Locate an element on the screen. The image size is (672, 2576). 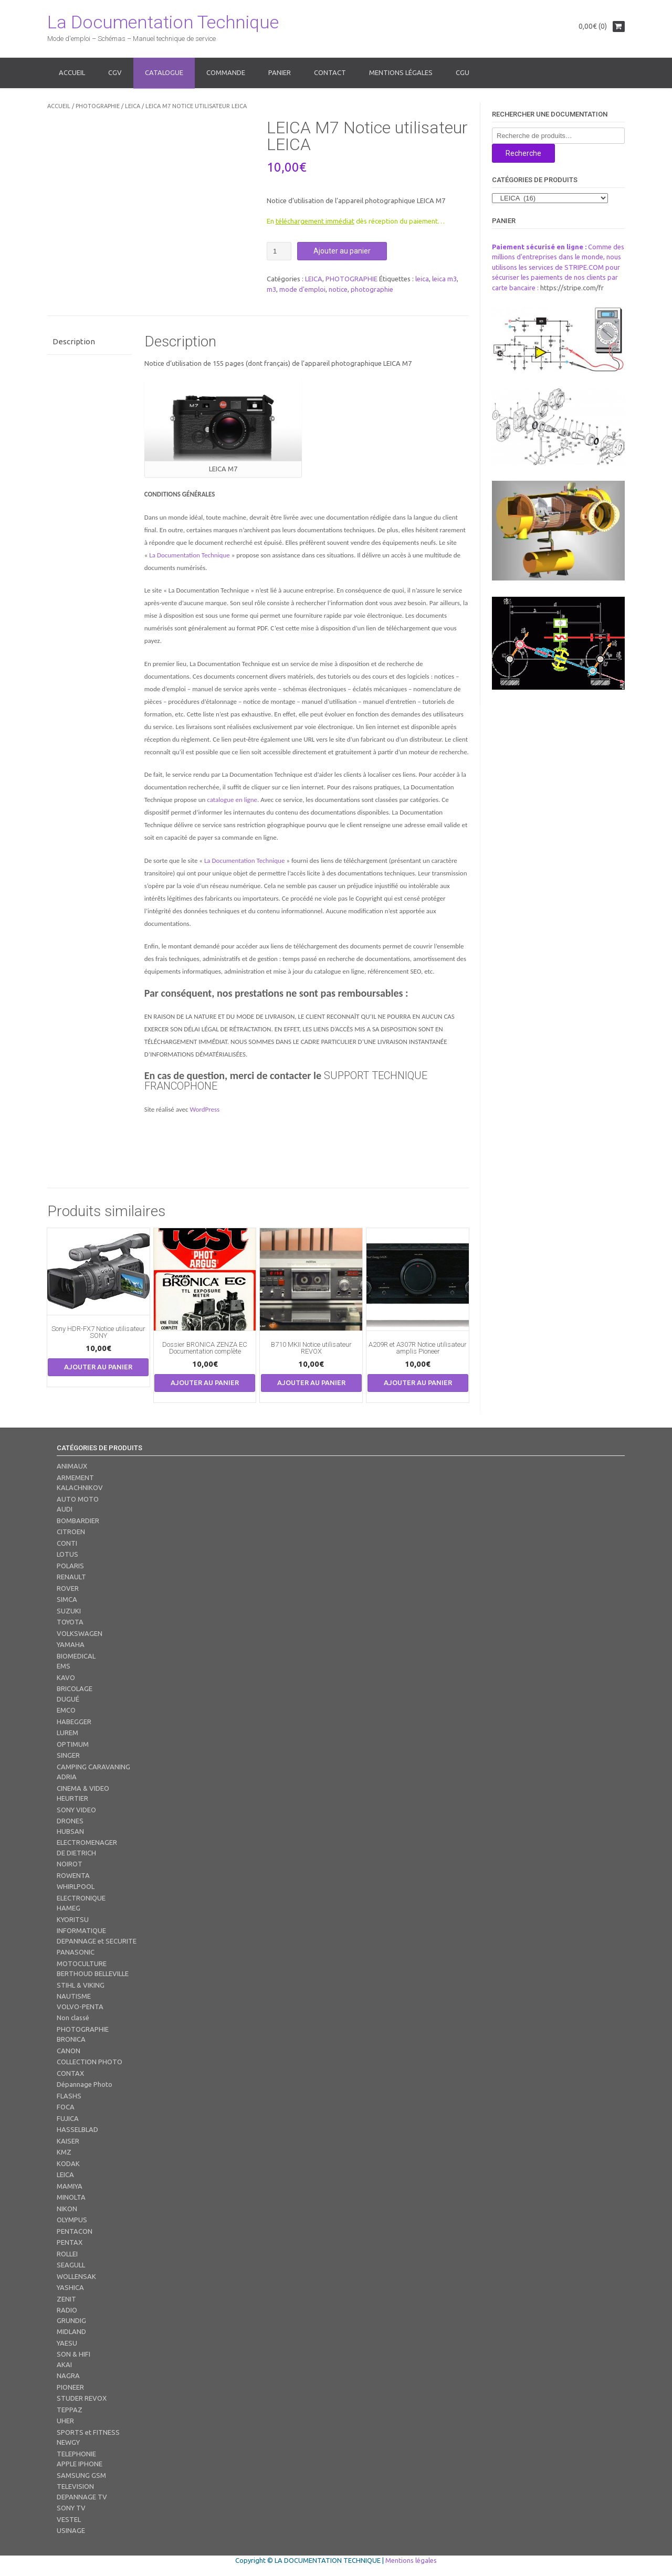
STIHL & VIKING is located at coordinates (80, 1985).